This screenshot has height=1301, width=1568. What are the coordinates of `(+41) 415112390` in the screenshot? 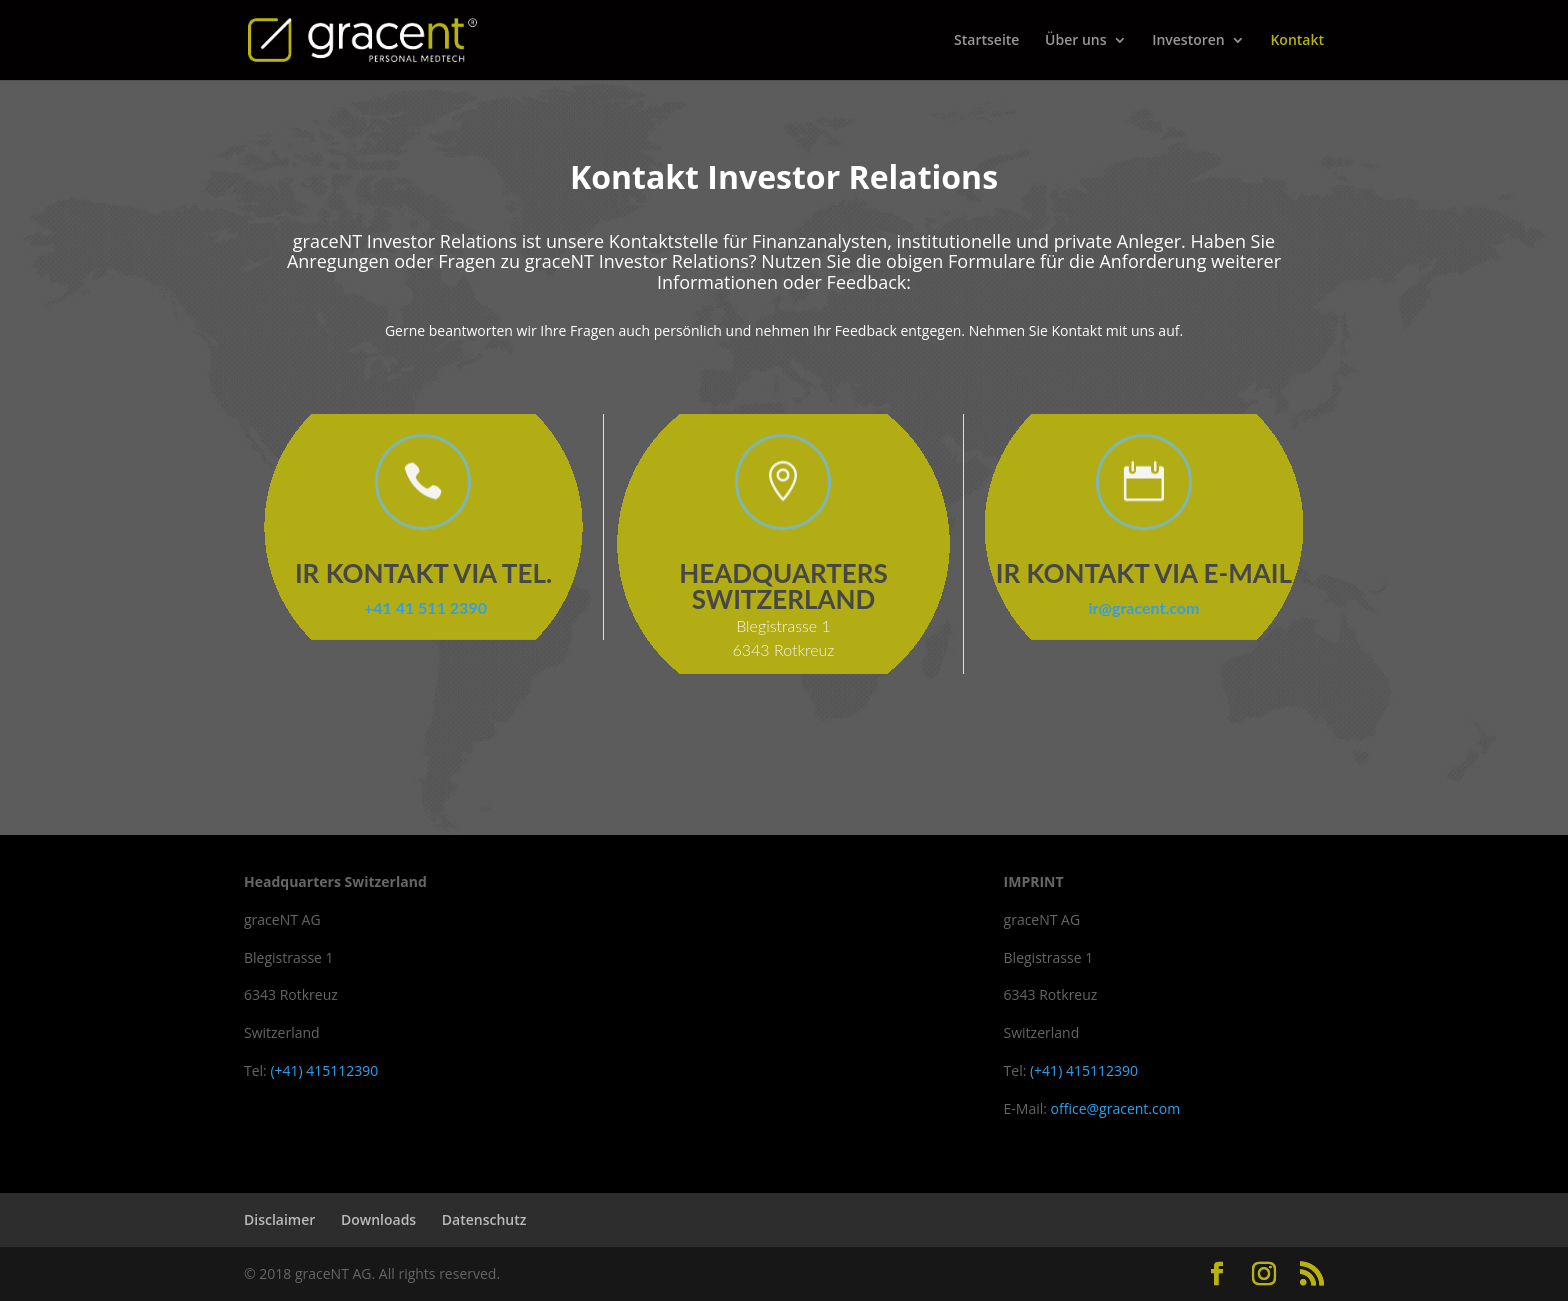 It's located at (324, 1070).